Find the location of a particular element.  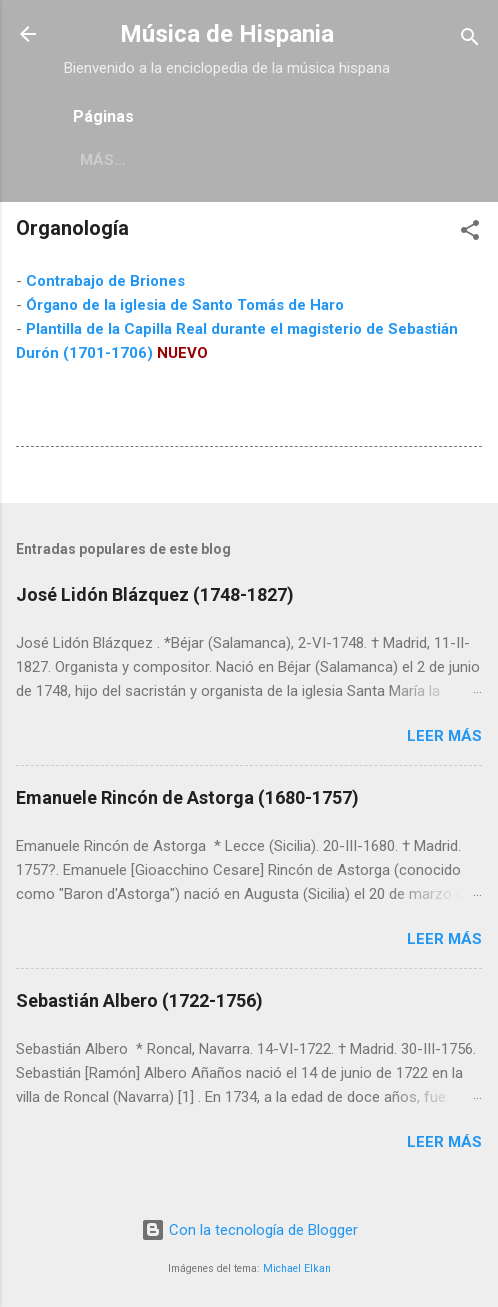

[button] is located at coordinates (470, 233).